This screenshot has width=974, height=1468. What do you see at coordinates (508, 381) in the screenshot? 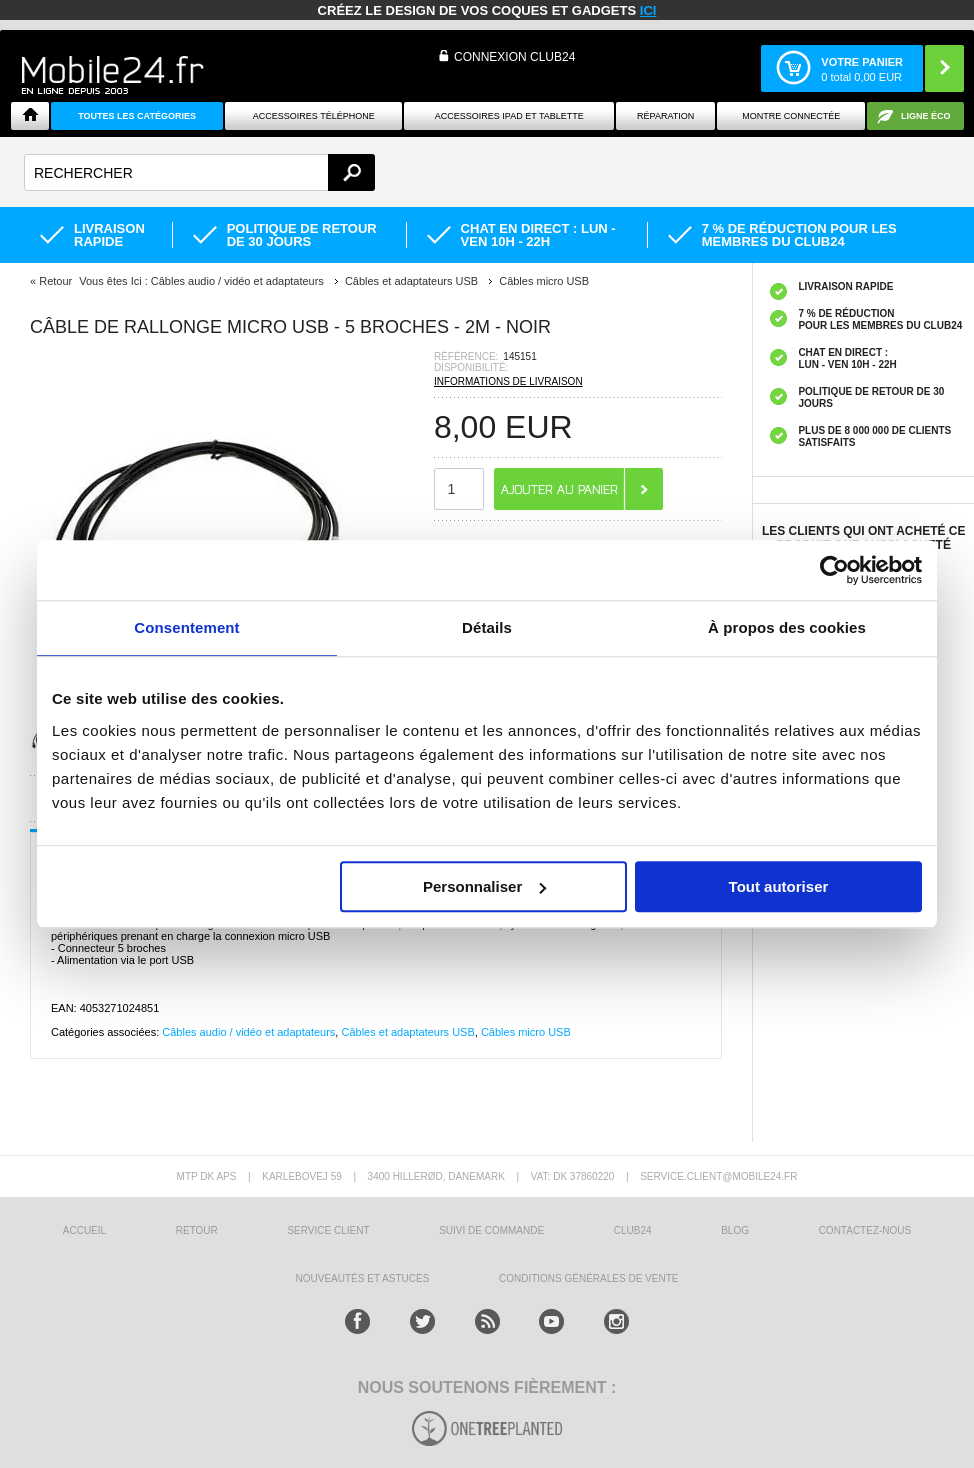
I see `INFORMATIONS DE LIVRAISON` at bounding box center [508, 381].